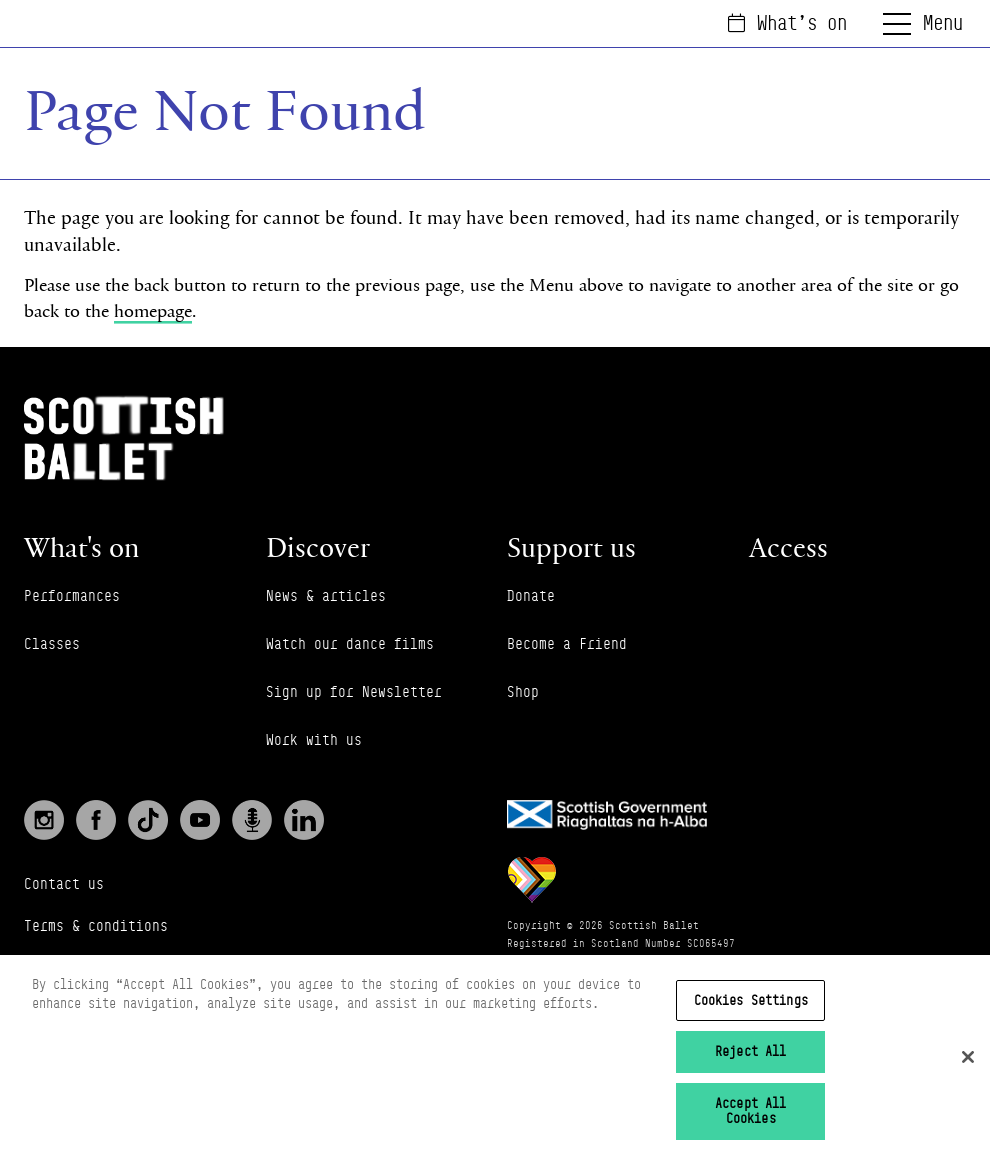 This screenshot has width=990, height=1160. I want to click on Sign up for Newsletter, so click(354, 691).